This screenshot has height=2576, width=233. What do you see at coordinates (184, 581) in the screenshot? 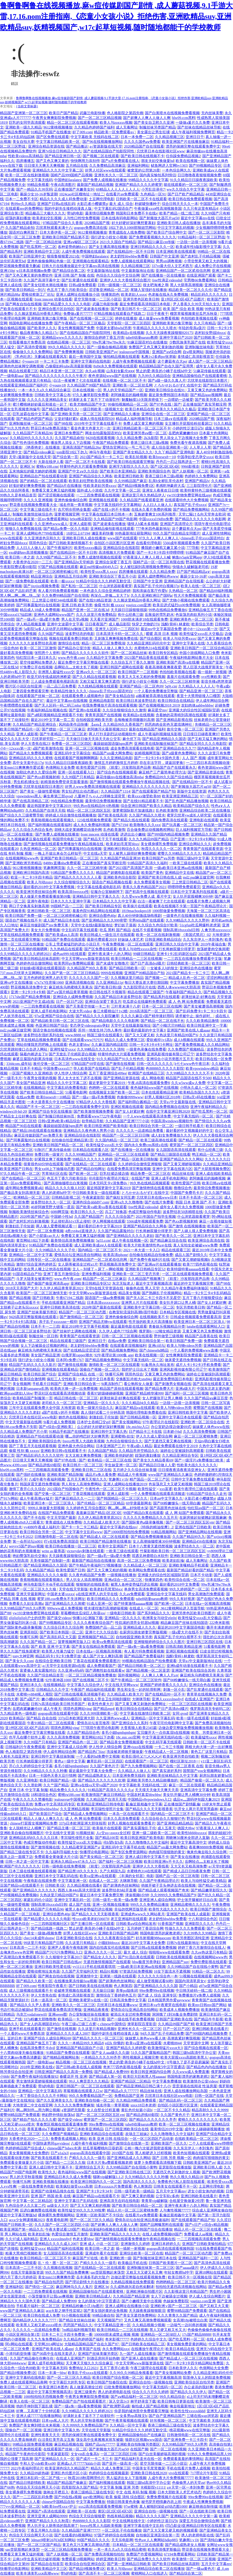
I see `亚洲精品国产自在现线看` at bounding box center [184, 581].